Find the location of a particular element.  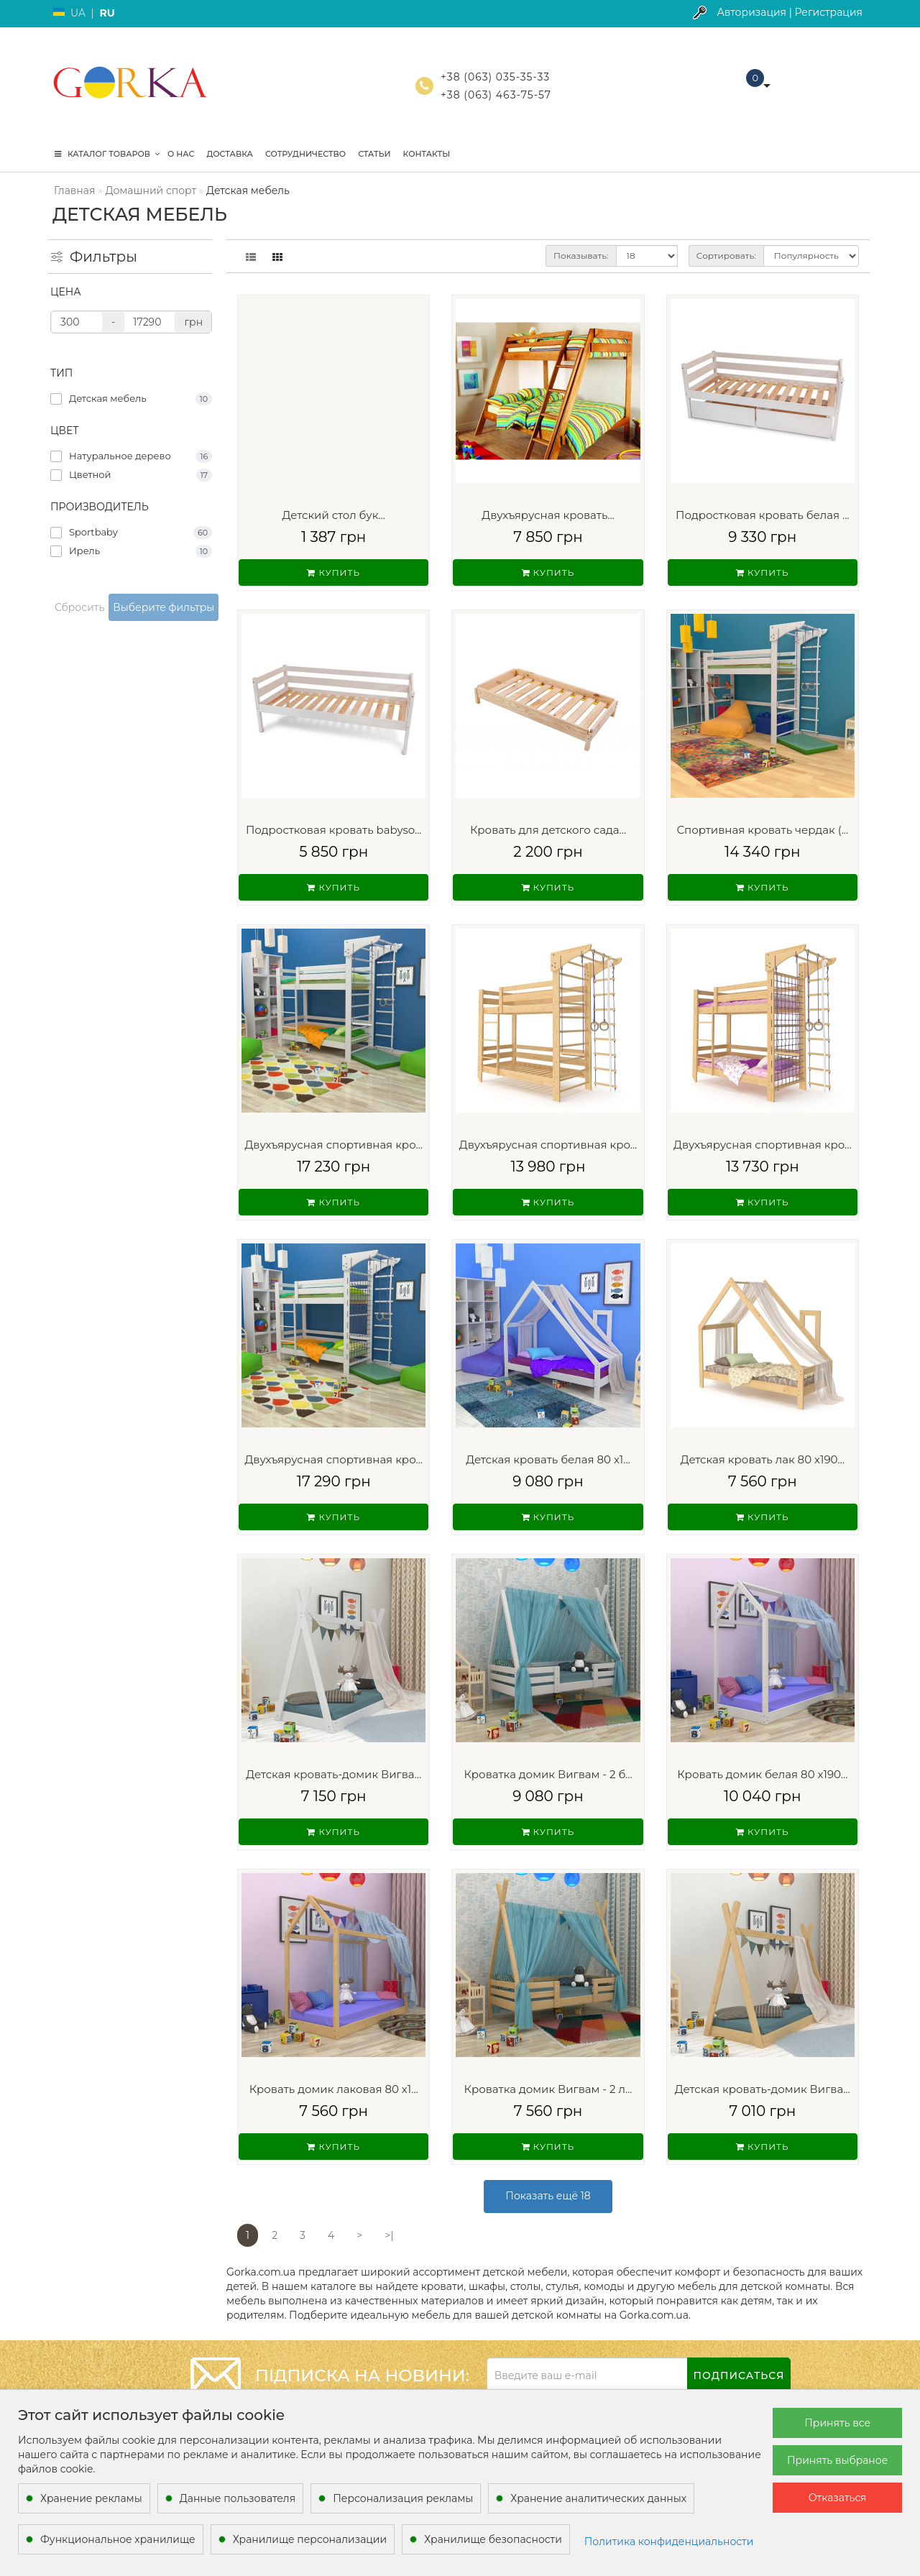

Принять выбраное is located at coordinates (837, 2460).